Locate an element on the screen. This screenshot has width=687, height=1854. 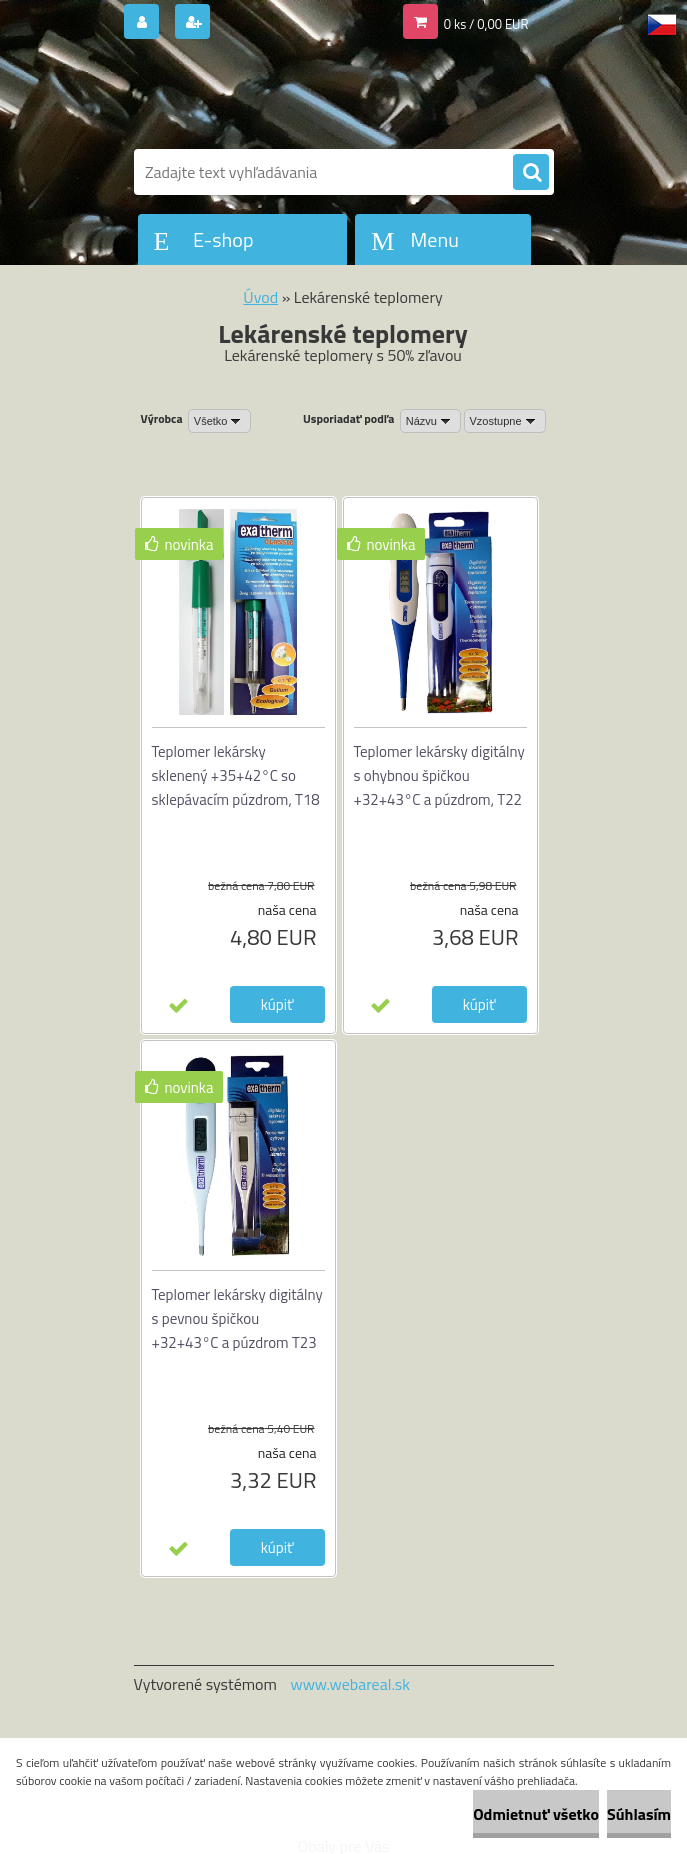
0 ks / 0,00 EUR is located at coordinates (486, 24).